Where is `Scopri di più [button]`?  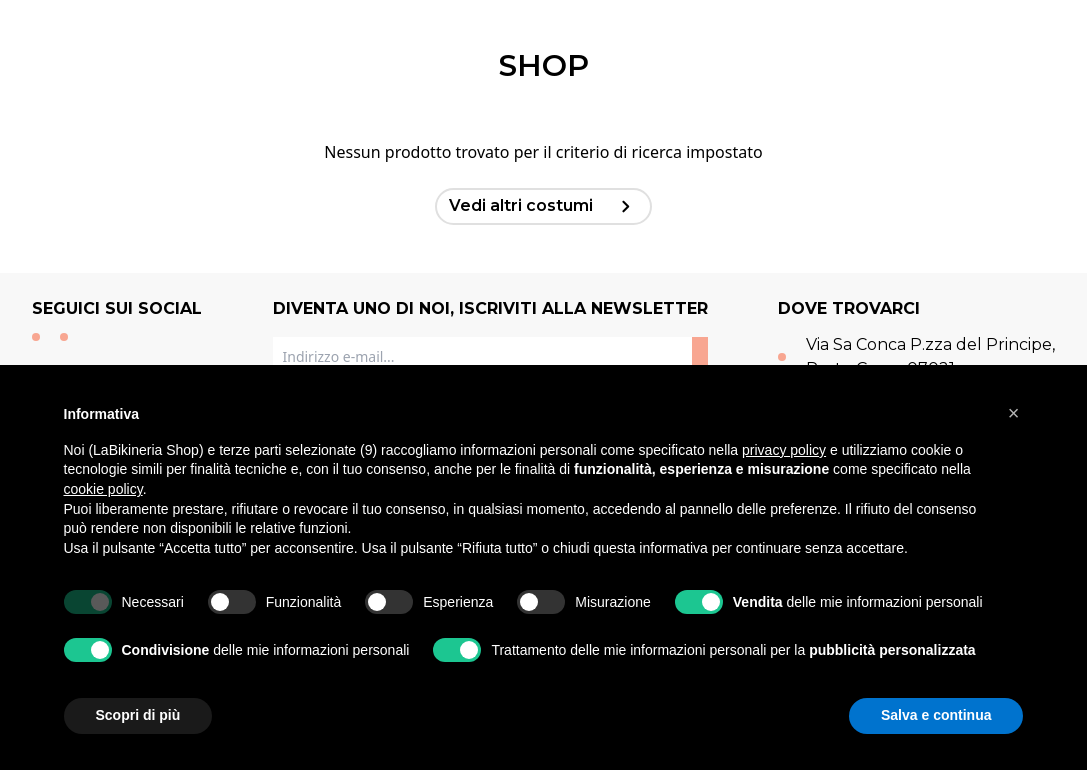 Scopri di più [button] is located at coordinates (138, 715).